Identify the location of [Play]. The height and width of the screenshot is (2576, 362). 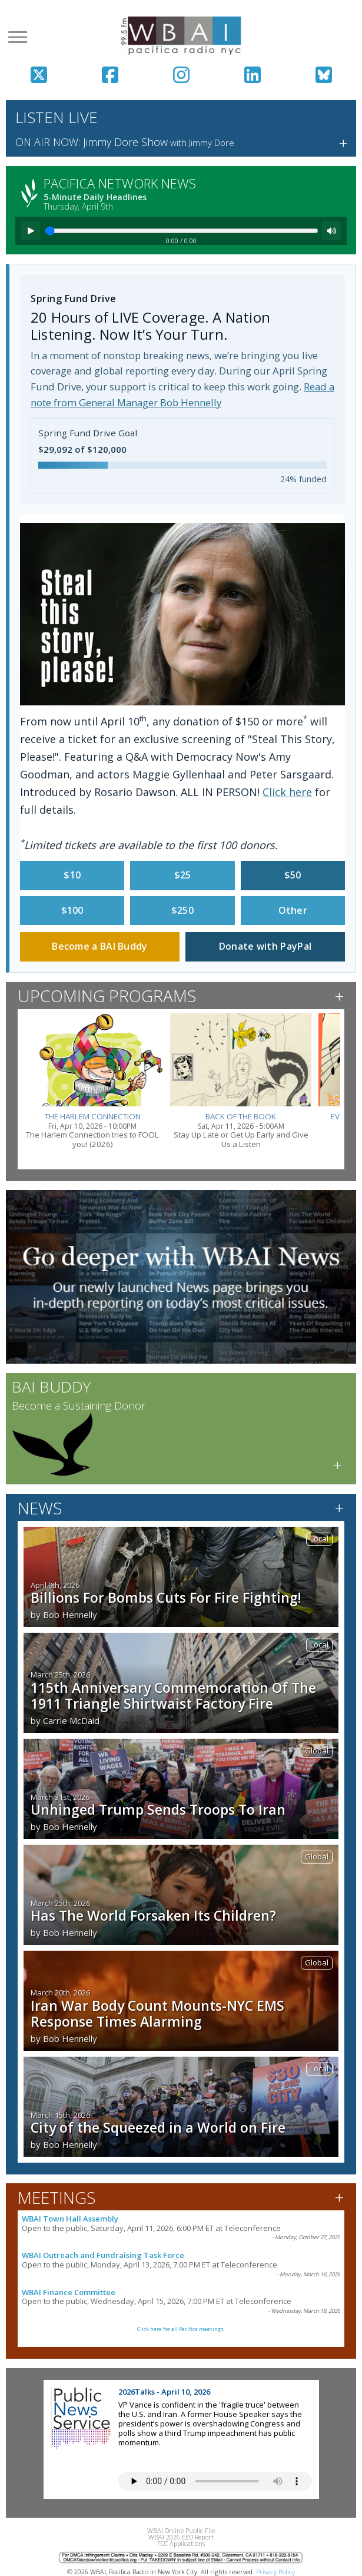
(30, 230).